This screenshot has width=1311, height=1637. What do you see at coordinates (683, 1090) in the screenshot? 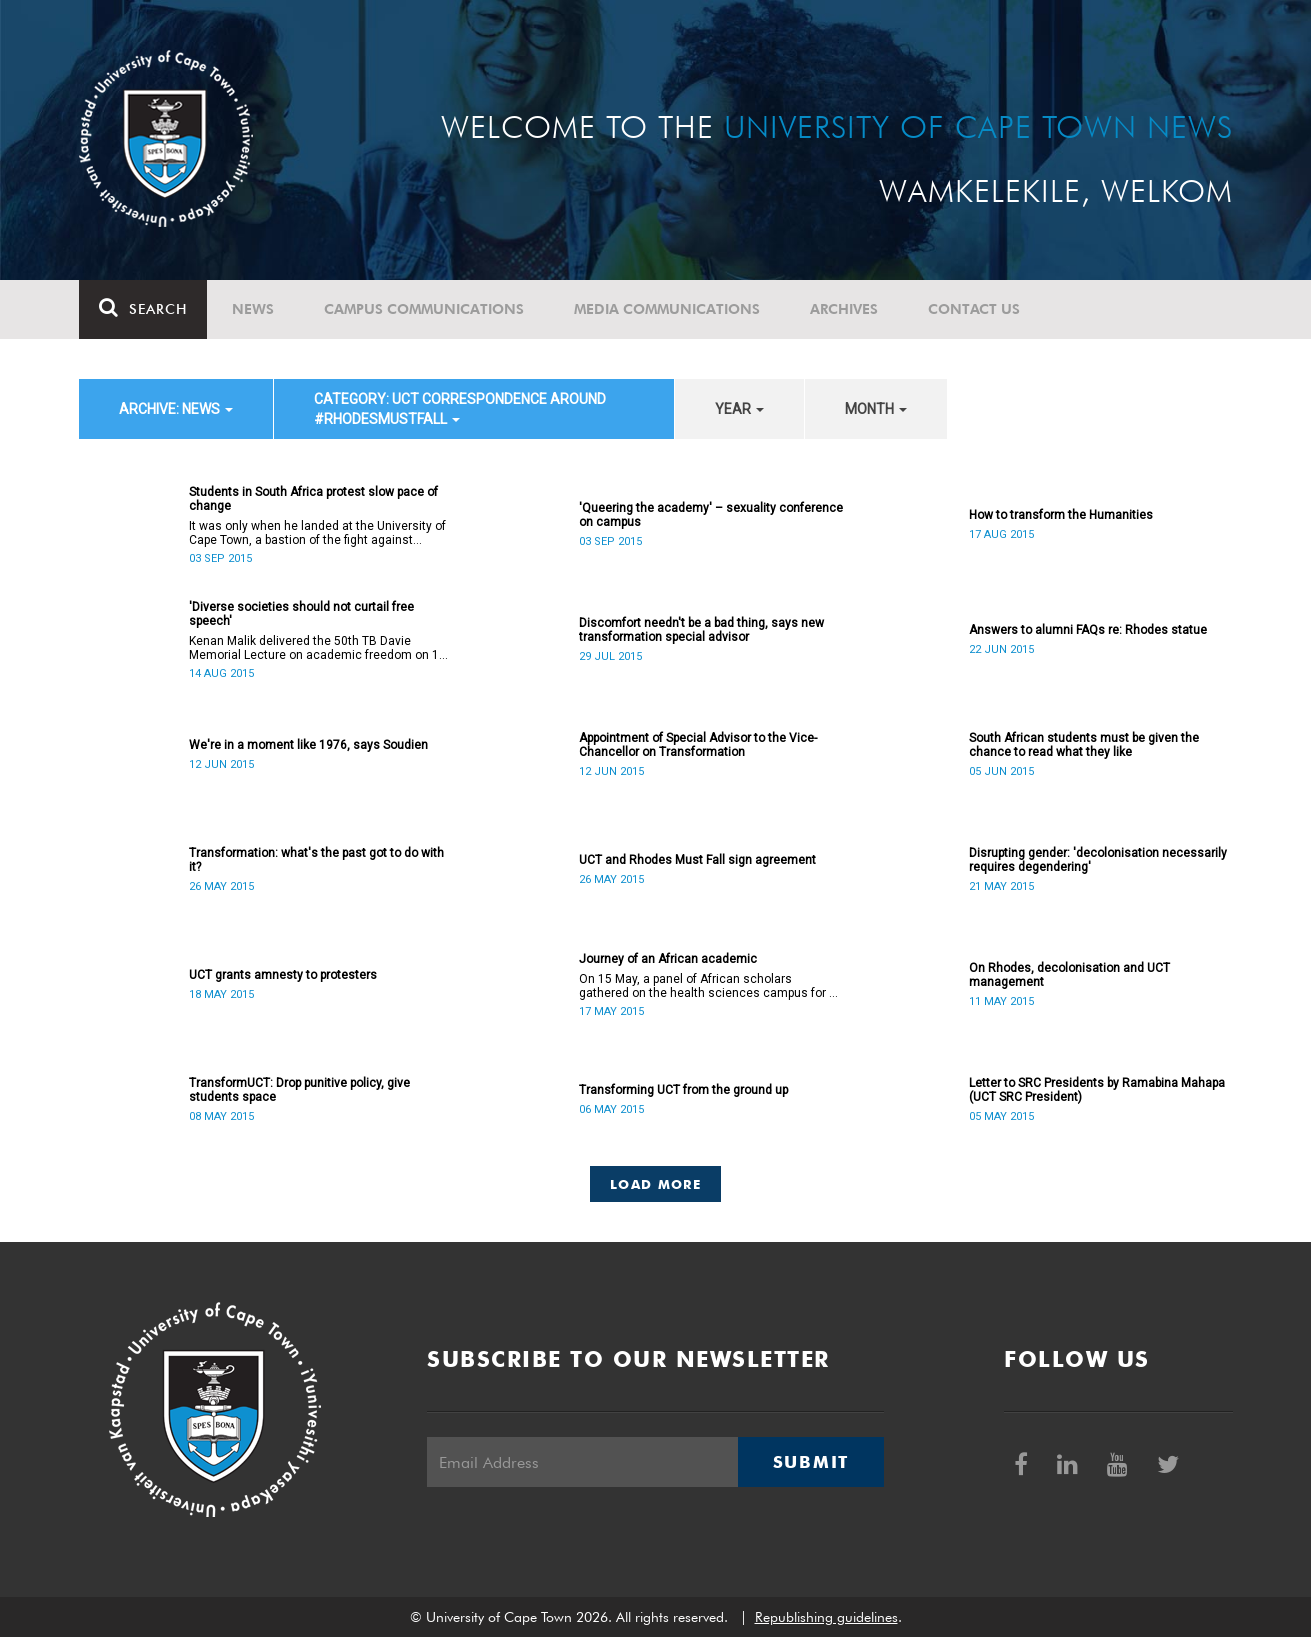
I see `Transforming UCT from the ground up` at bounding box center [683, 1090].